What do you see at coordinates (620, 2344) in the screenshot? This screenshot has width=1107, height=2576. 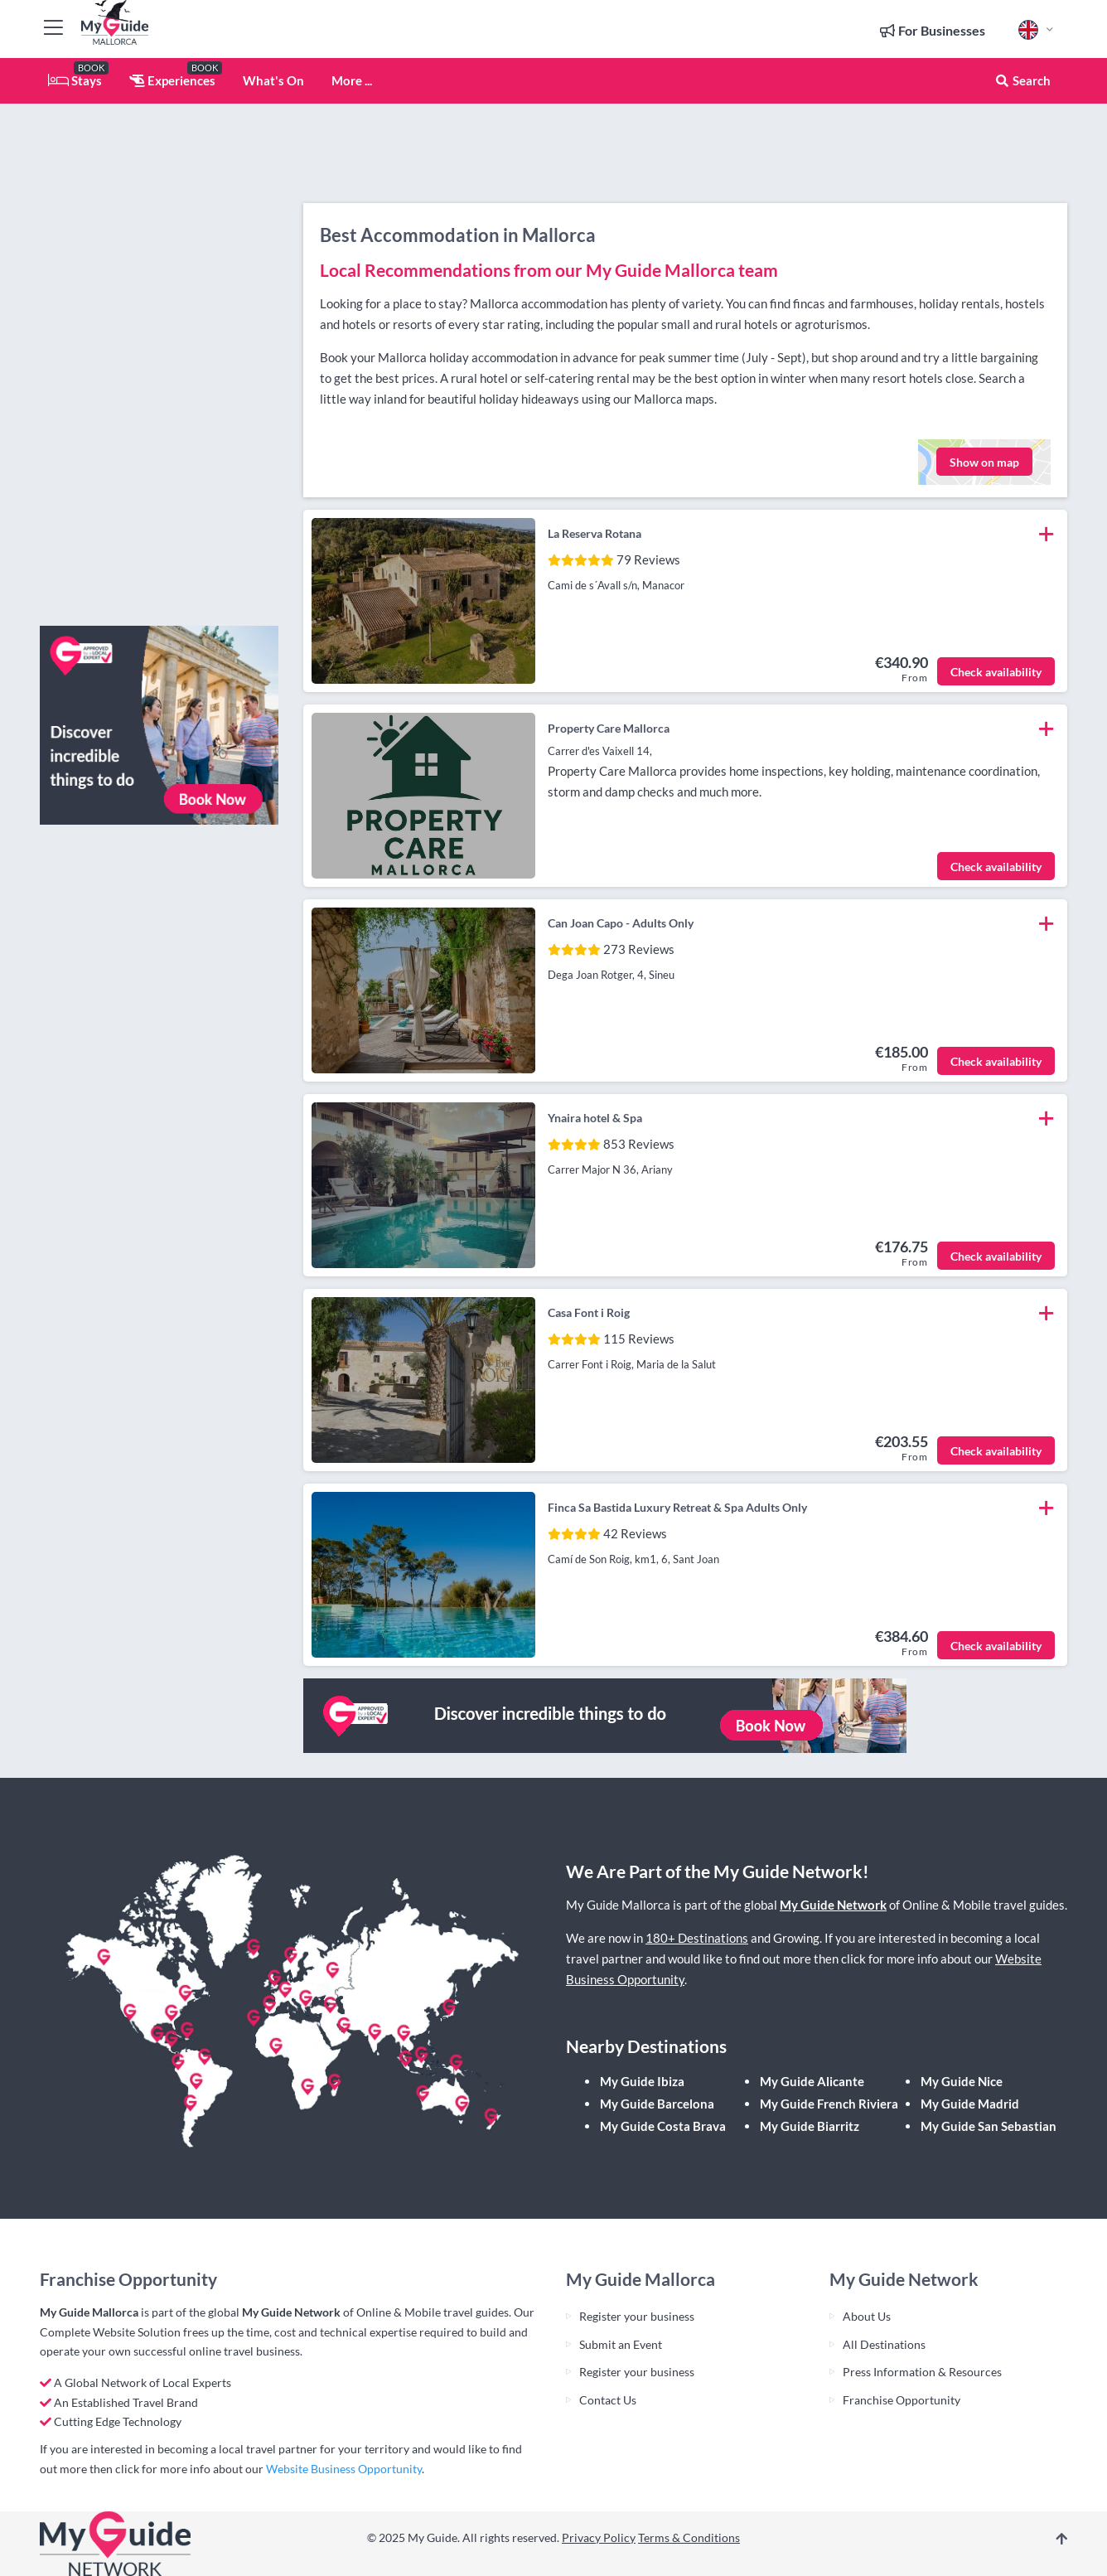 I see `Submit an Event` at bounding box center [620, 2344].